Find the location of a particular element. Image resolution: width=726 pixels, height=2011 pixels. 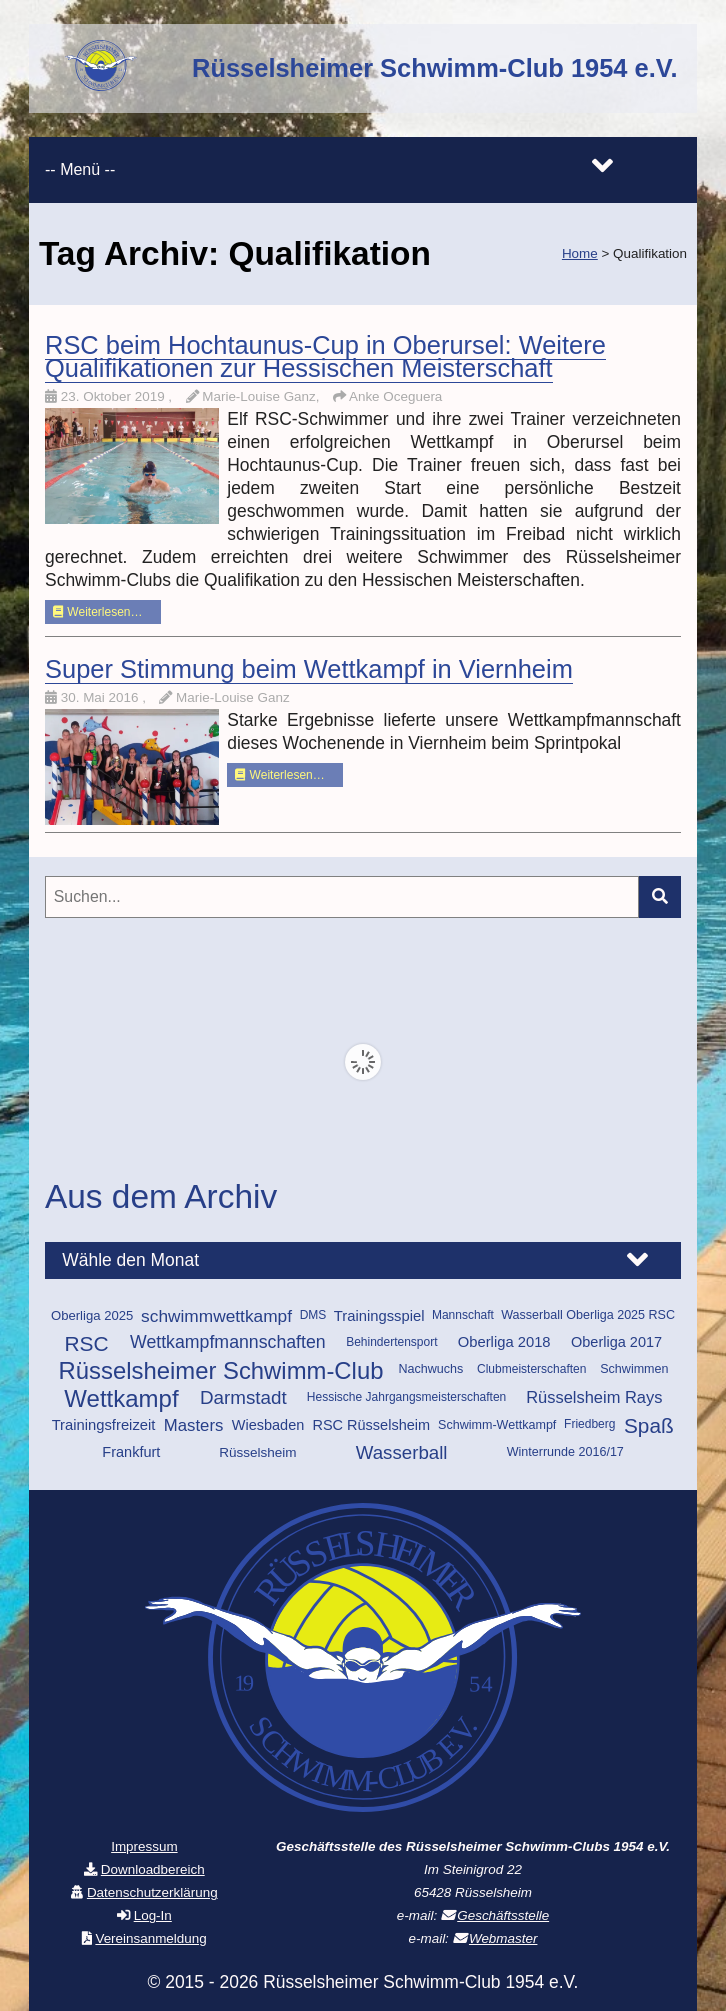

Rüsselsheim Rays [Rüsselsheim Rays (20 Einträge)] is located at coordinates (594, 1397).